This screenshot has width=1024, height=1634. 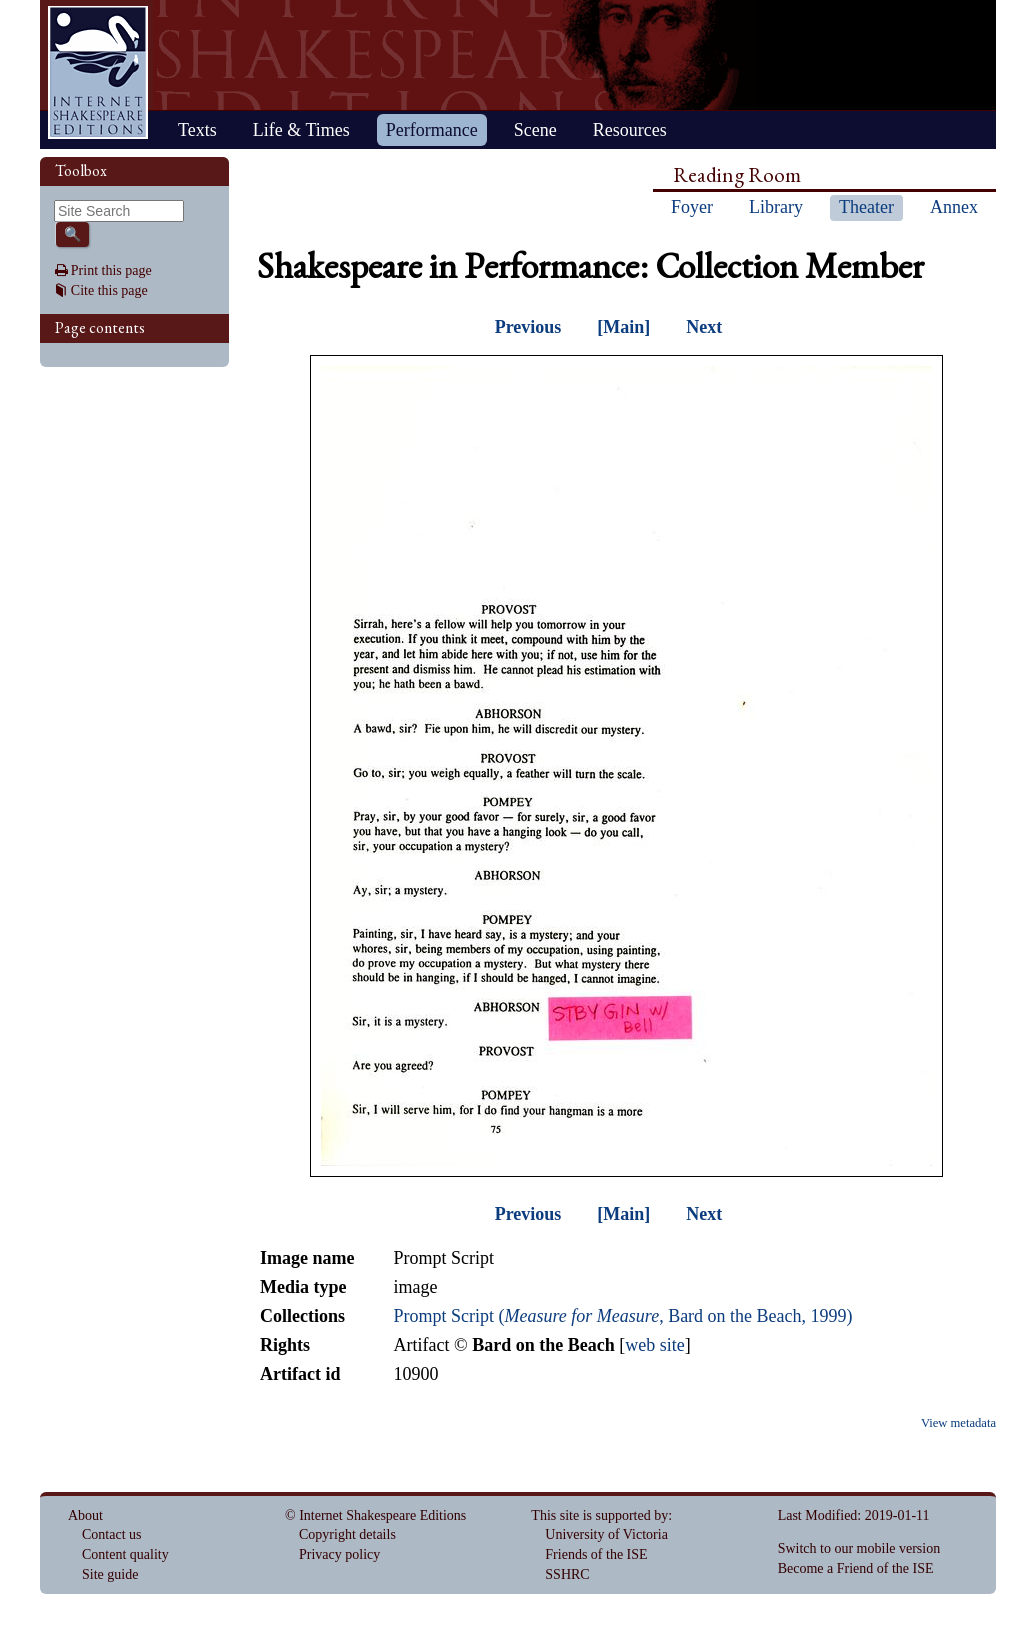 What do you see at coordinates (347, 1534) in the screenshot?
I see `Copyright details` at bounding box center [347, 1534].